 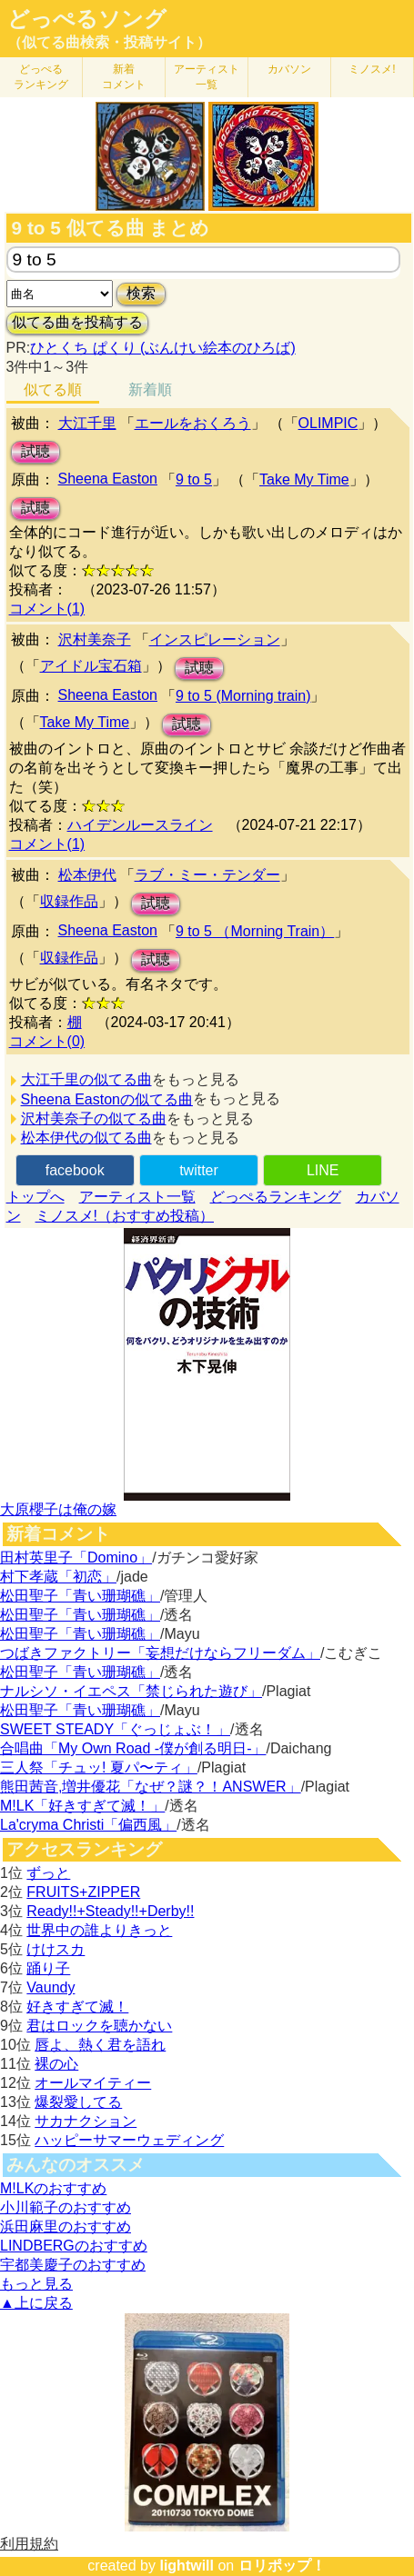 I want to click on Take My Time, so click(x=304, y=479).